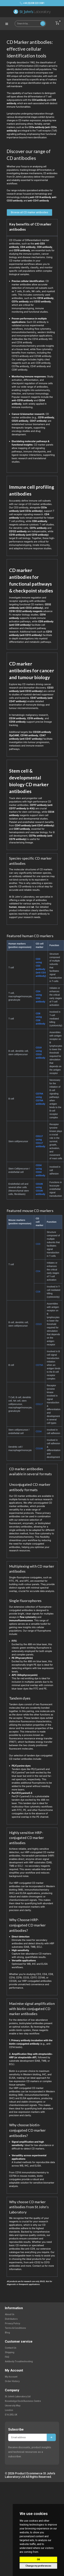  What do you see at coordinates (18, 531) in the screenshot?
I see `CD123 antibody` at bounding box center [18, 531].